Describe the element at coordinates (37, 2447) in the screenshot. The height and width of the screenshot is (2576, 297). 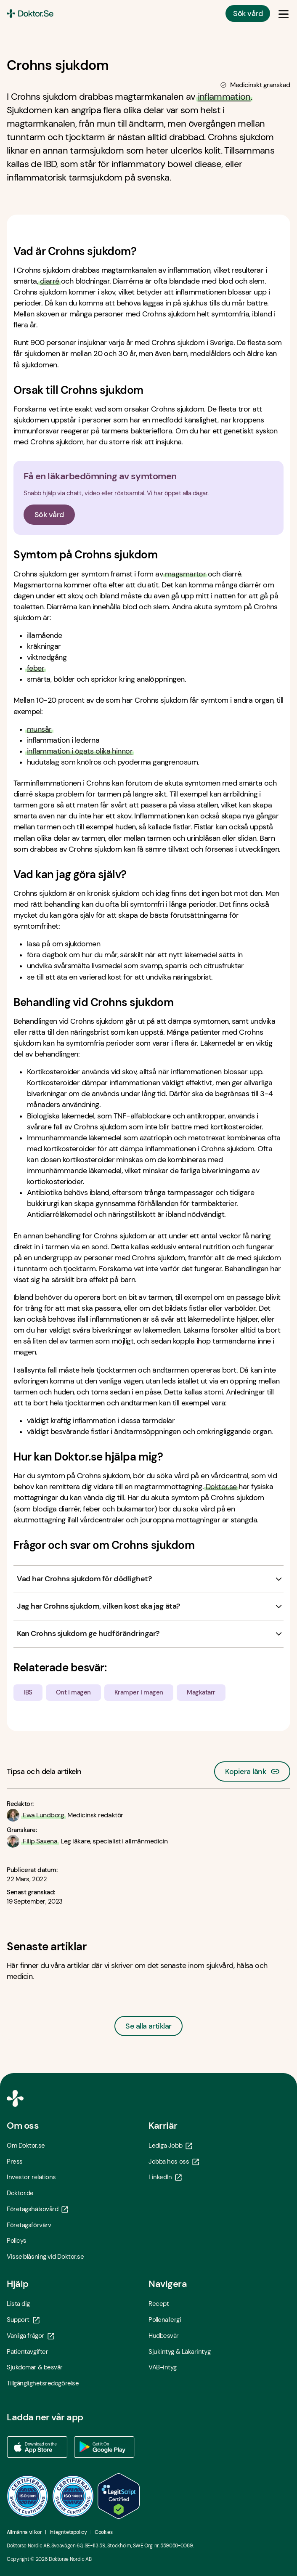
I see `[Ladda ner vår app via App store - Öppna i ny flik]` at that location.